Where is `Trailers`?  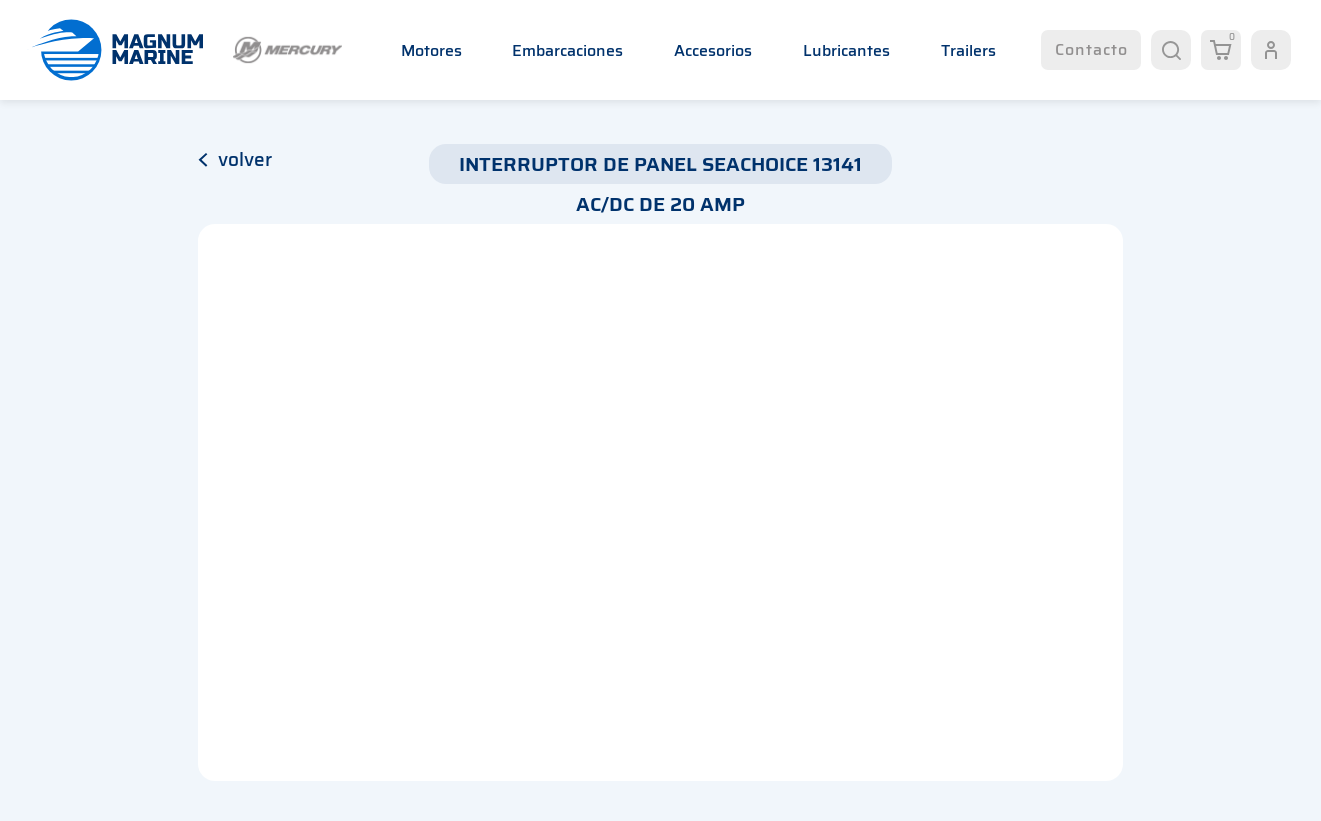 Trailers is located at coordinates (968, 50).